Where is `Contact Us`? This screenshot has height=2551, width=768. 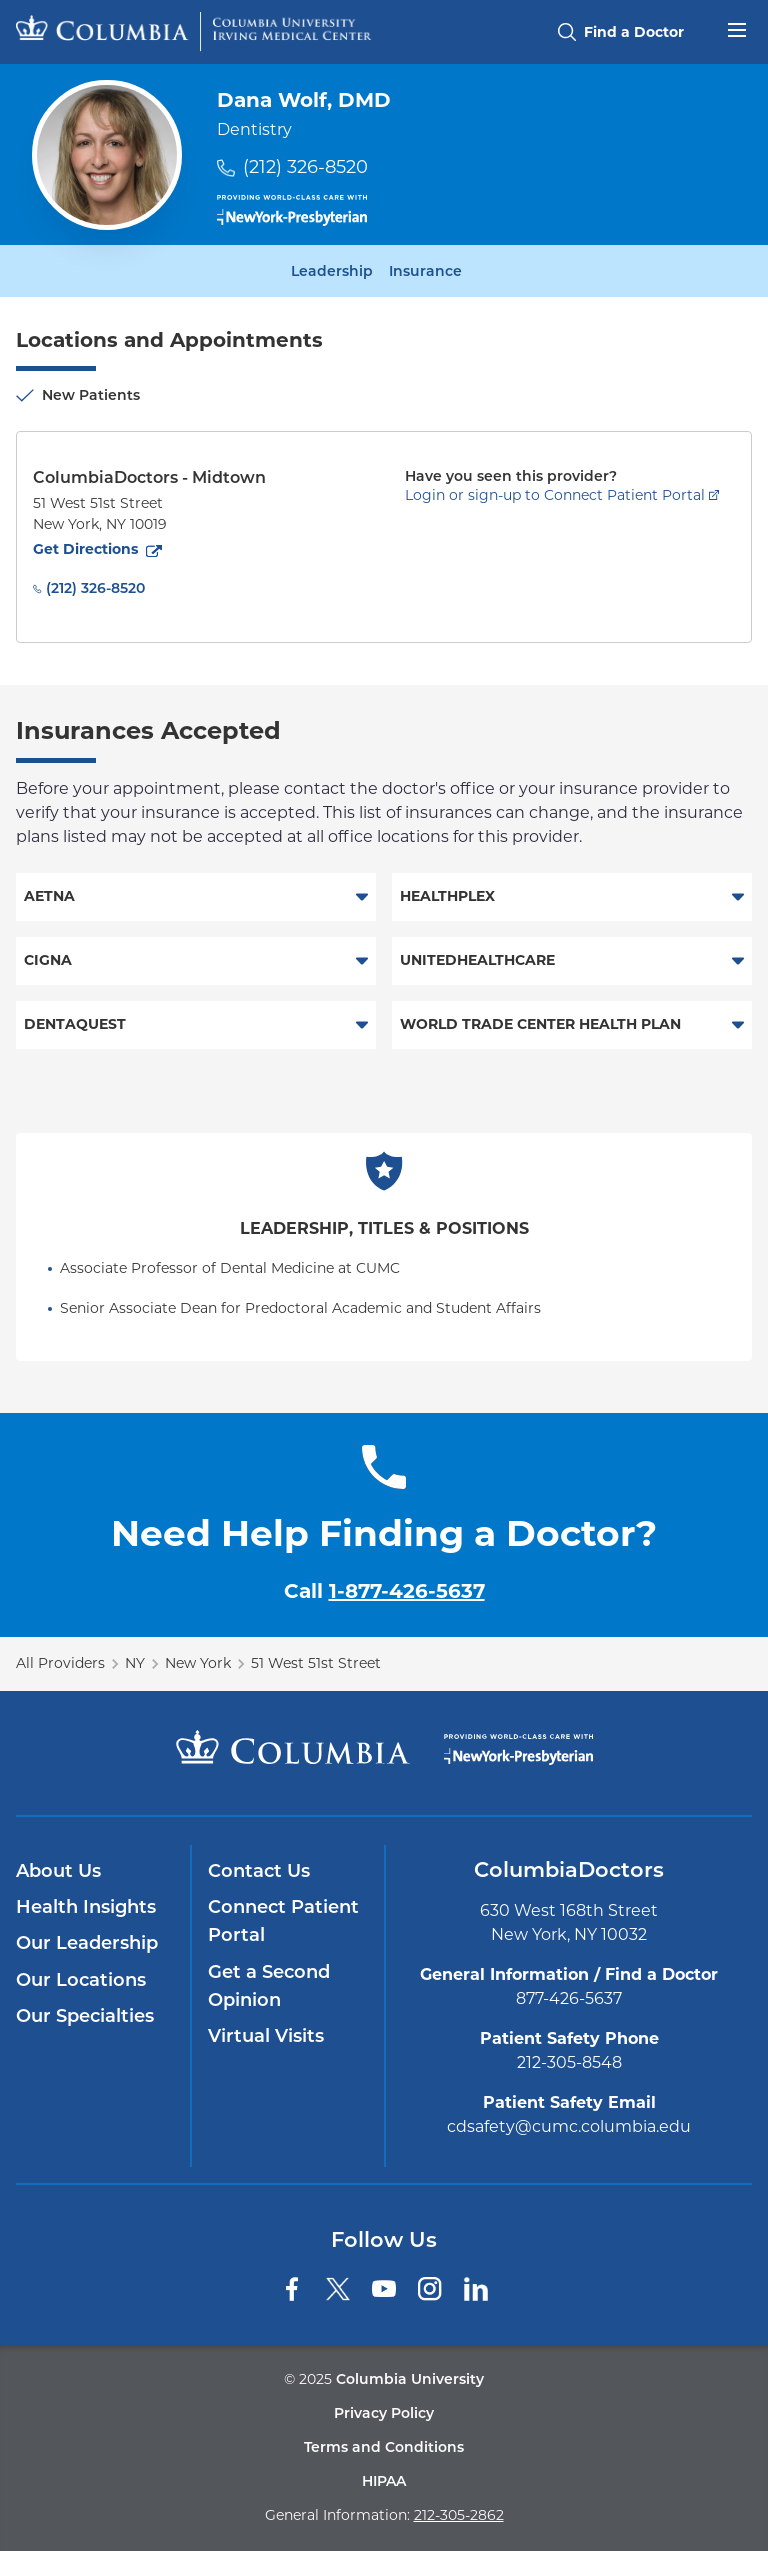
Contact Us is located at coordinates (259, 1871).